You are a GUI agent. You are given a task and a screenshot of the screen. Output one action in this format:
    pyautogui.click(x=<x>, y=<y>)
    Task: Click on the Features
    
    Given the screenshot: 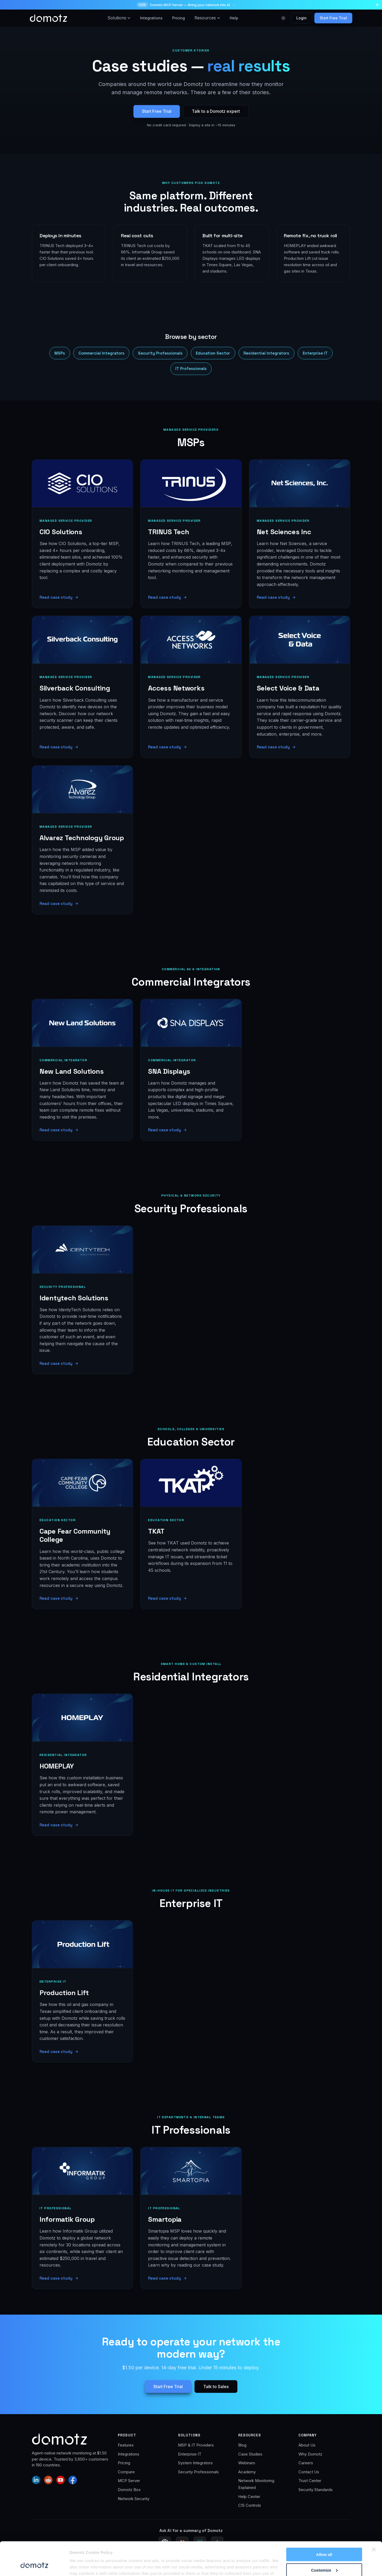 What is the action you would take?
    pyautogui.click(x=126, y=2445)
    